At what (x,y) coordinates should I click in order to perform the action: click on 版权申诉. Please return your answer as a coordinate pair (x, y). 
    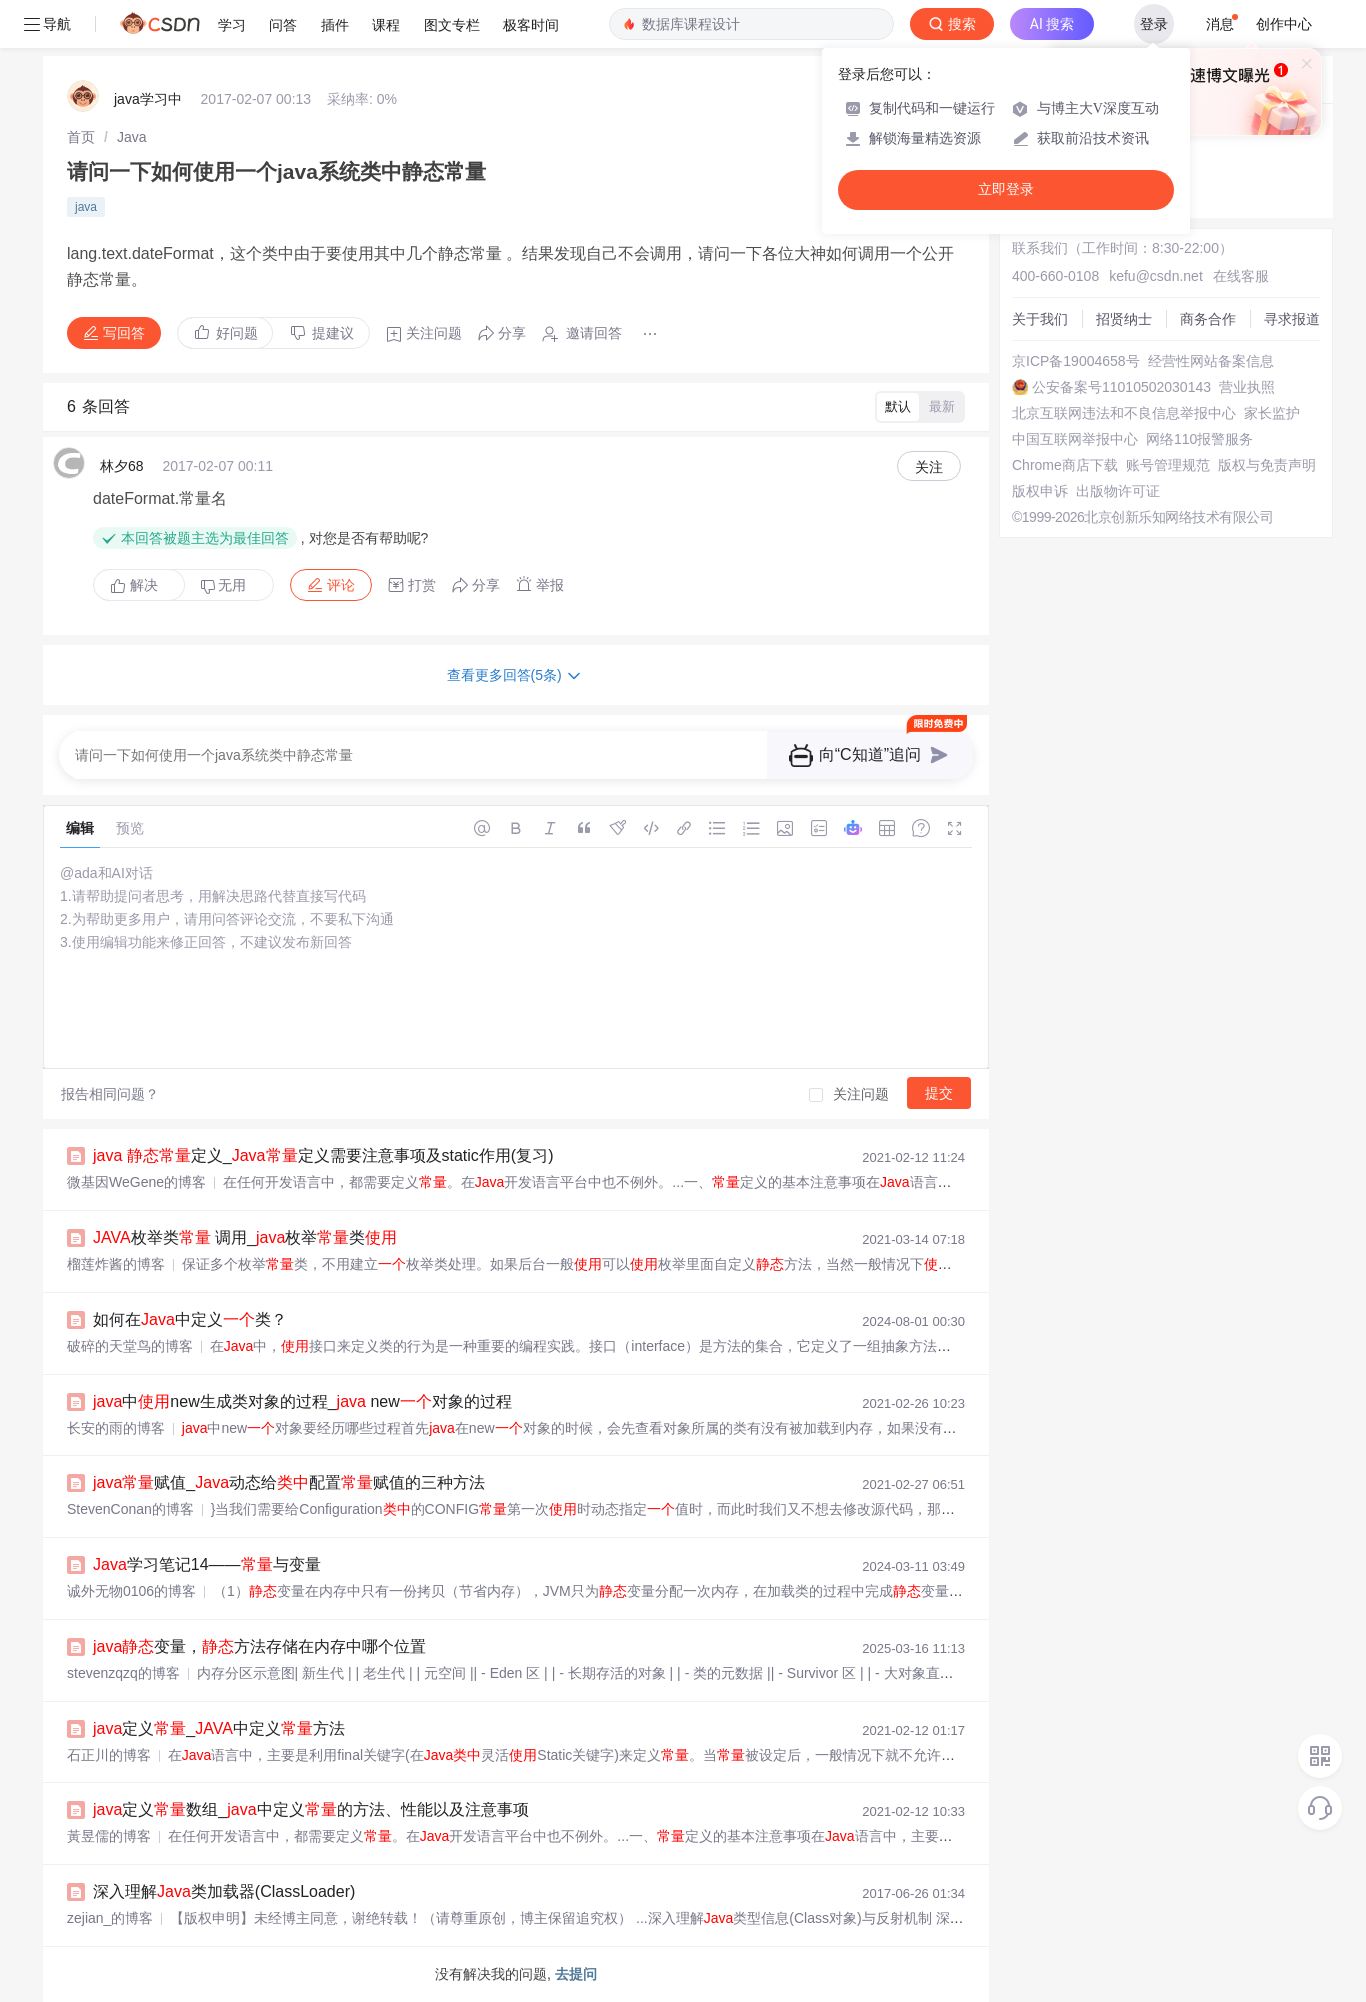
    Looking at the image, I should click on (1040, 491).